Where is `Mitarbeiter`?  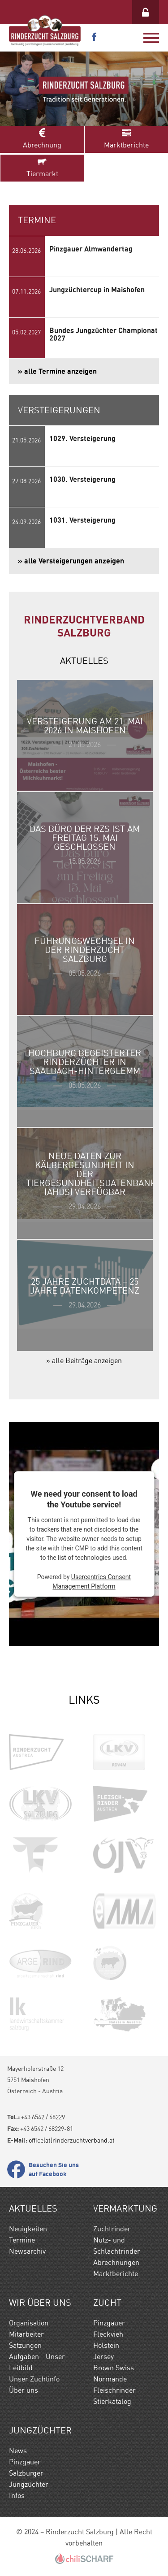 Mitarbeiter is located at coordinates (26, 2334).